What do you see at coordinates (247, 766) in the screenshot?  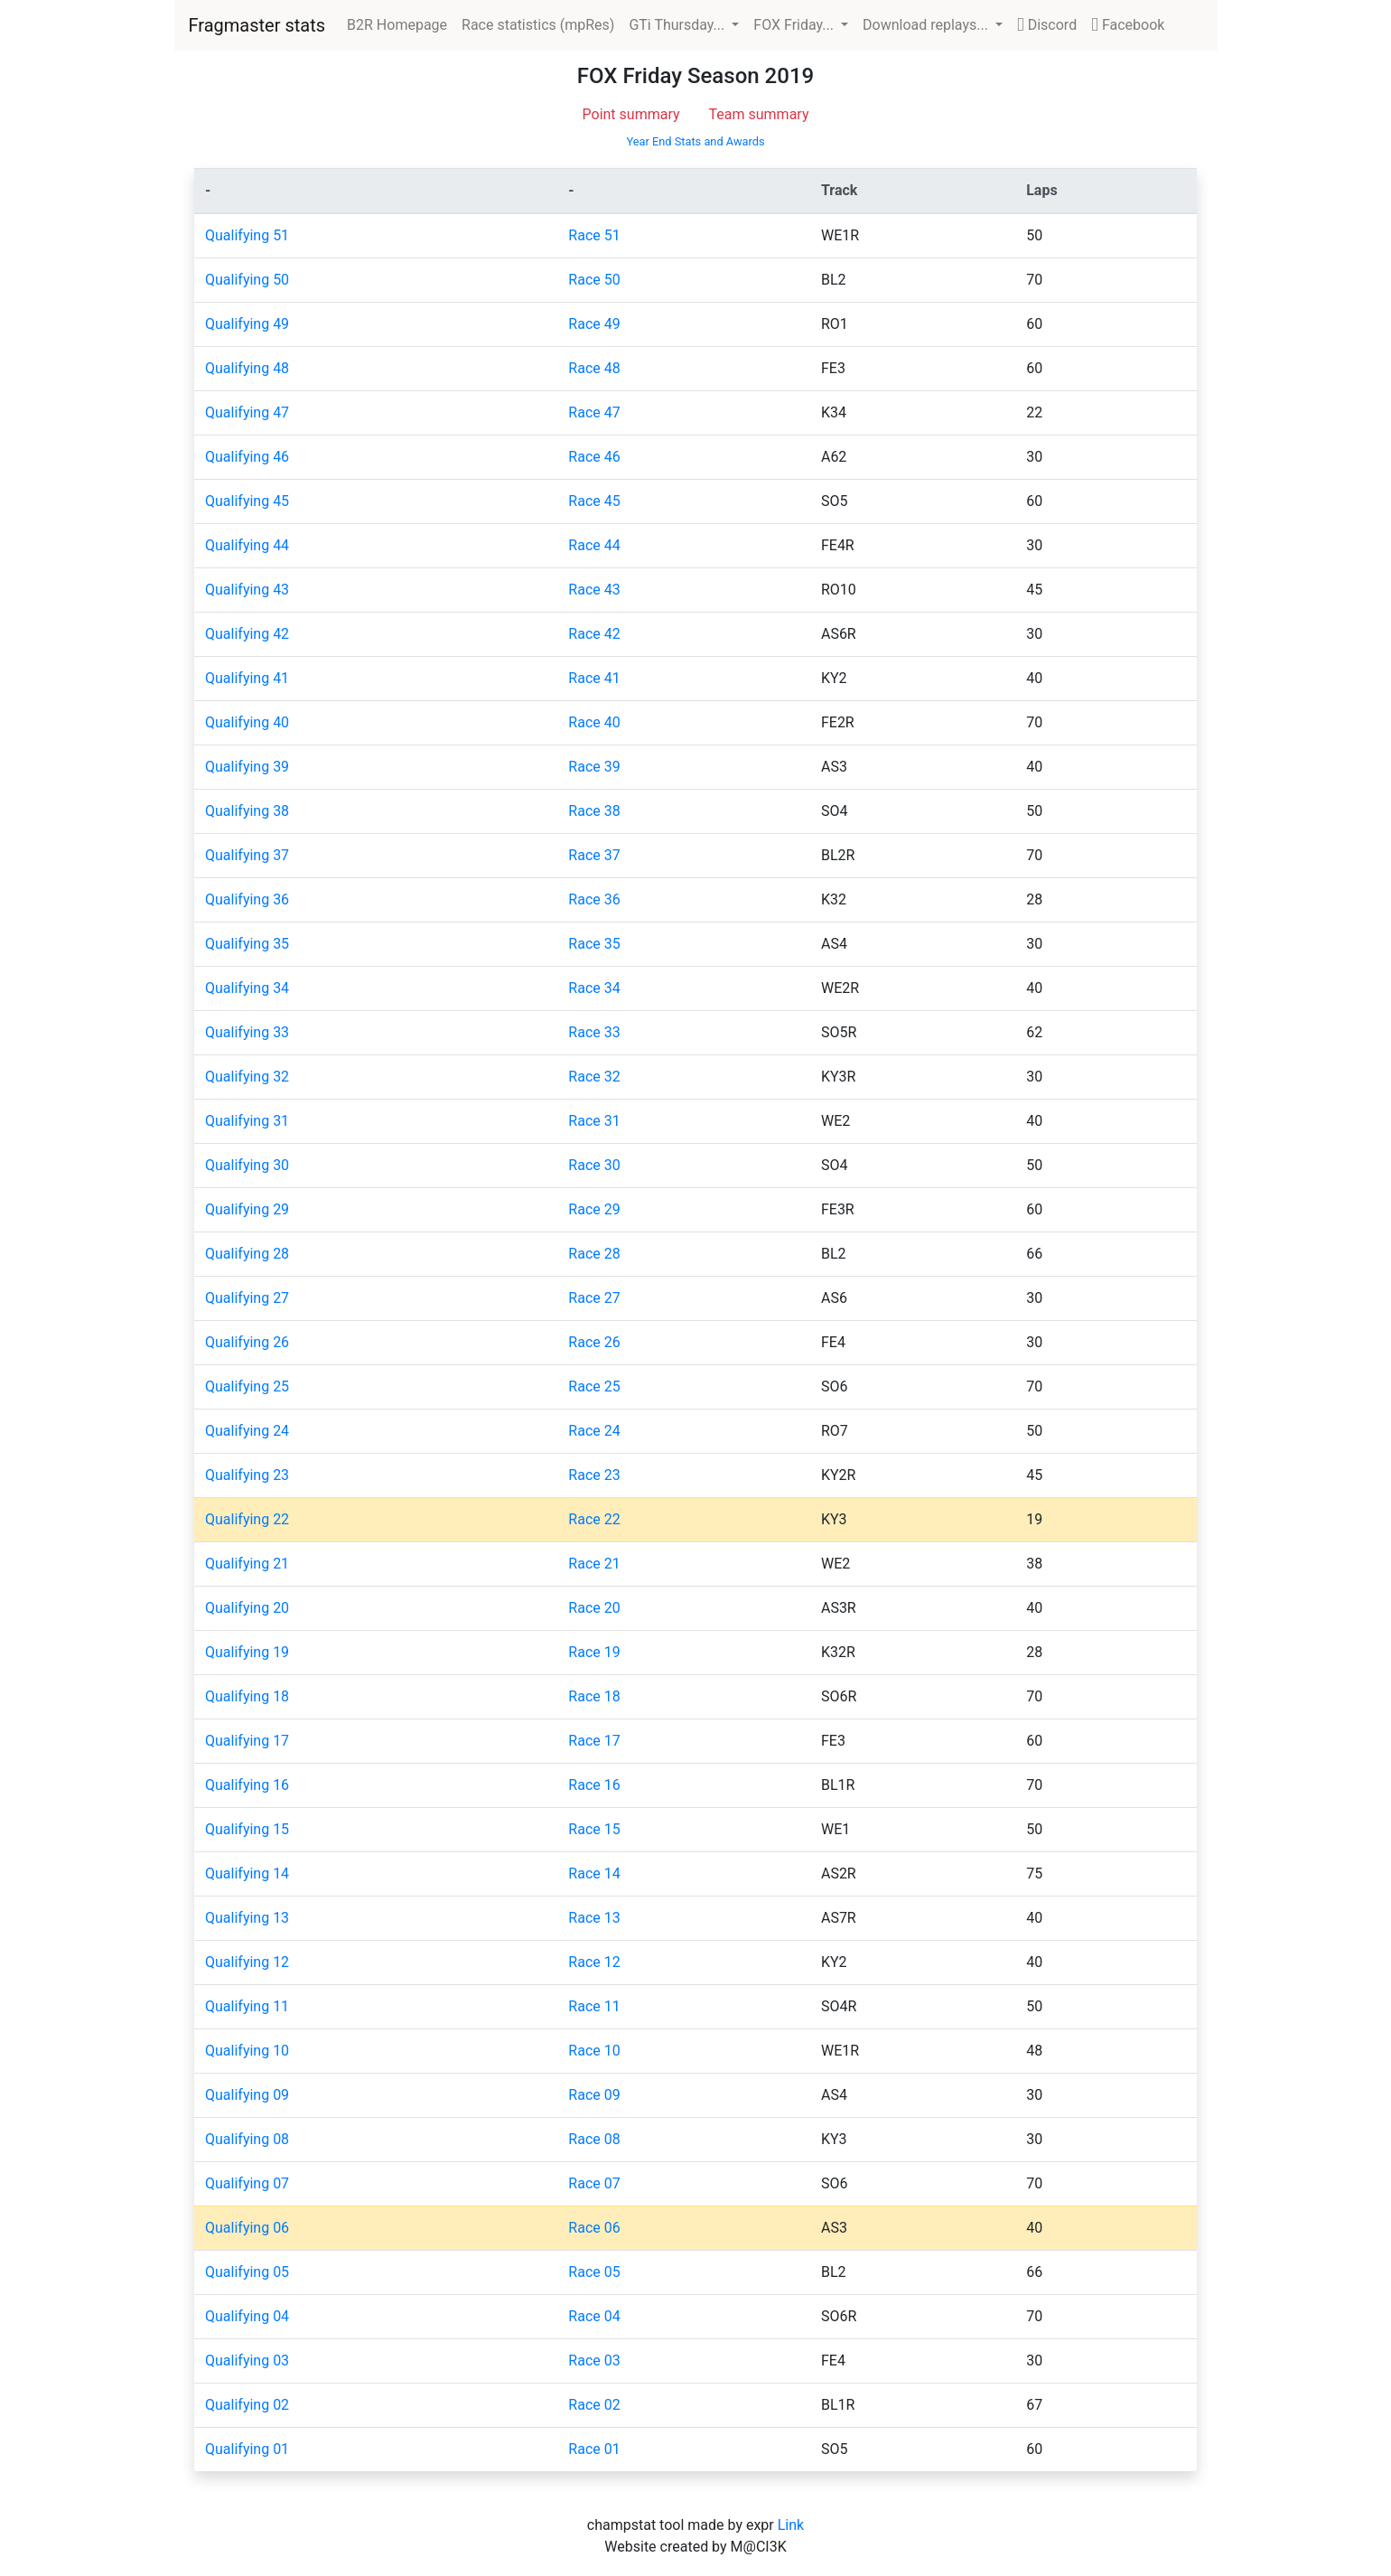 I see `Qualifying 39` at bounding box center [247, 766].